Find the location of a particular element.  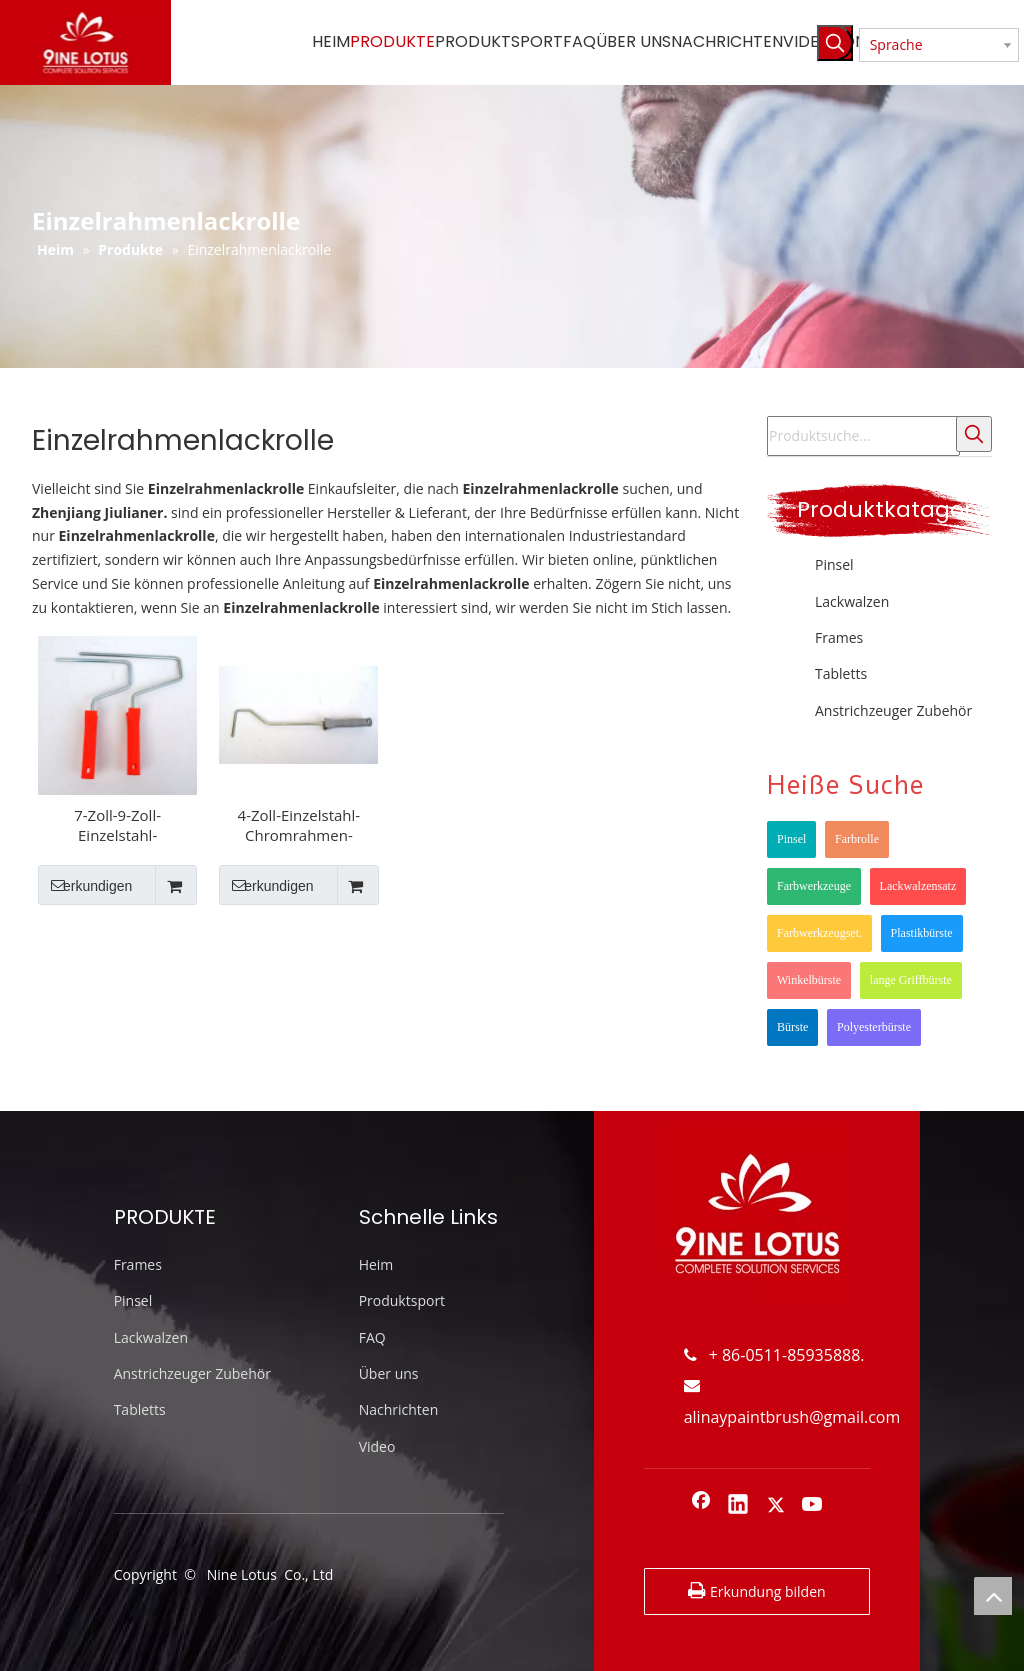

Farbrolle is located at coordinates (857, 839).